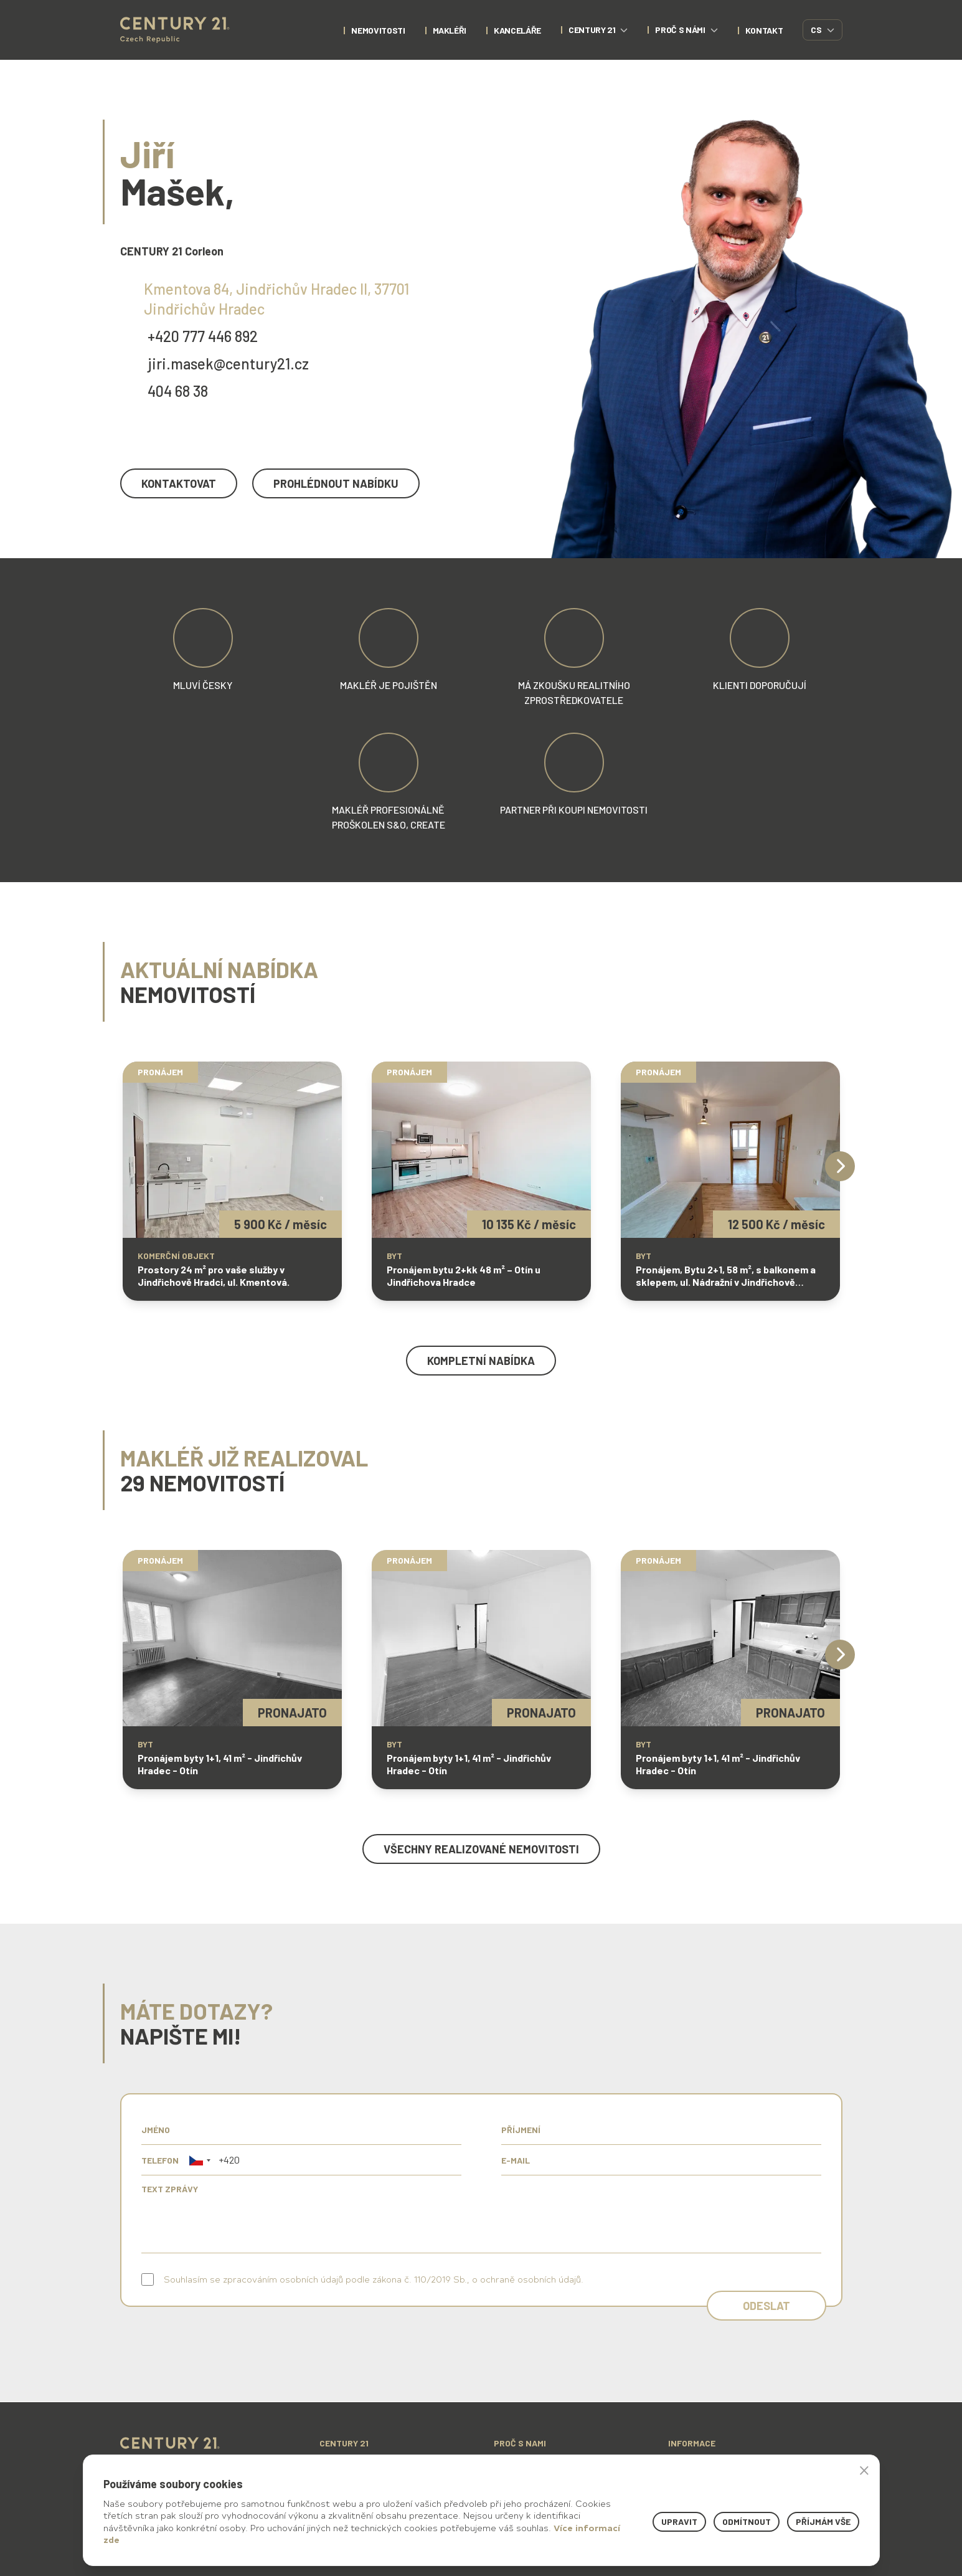  I want to click on Kanceláře, so click(517, 30).